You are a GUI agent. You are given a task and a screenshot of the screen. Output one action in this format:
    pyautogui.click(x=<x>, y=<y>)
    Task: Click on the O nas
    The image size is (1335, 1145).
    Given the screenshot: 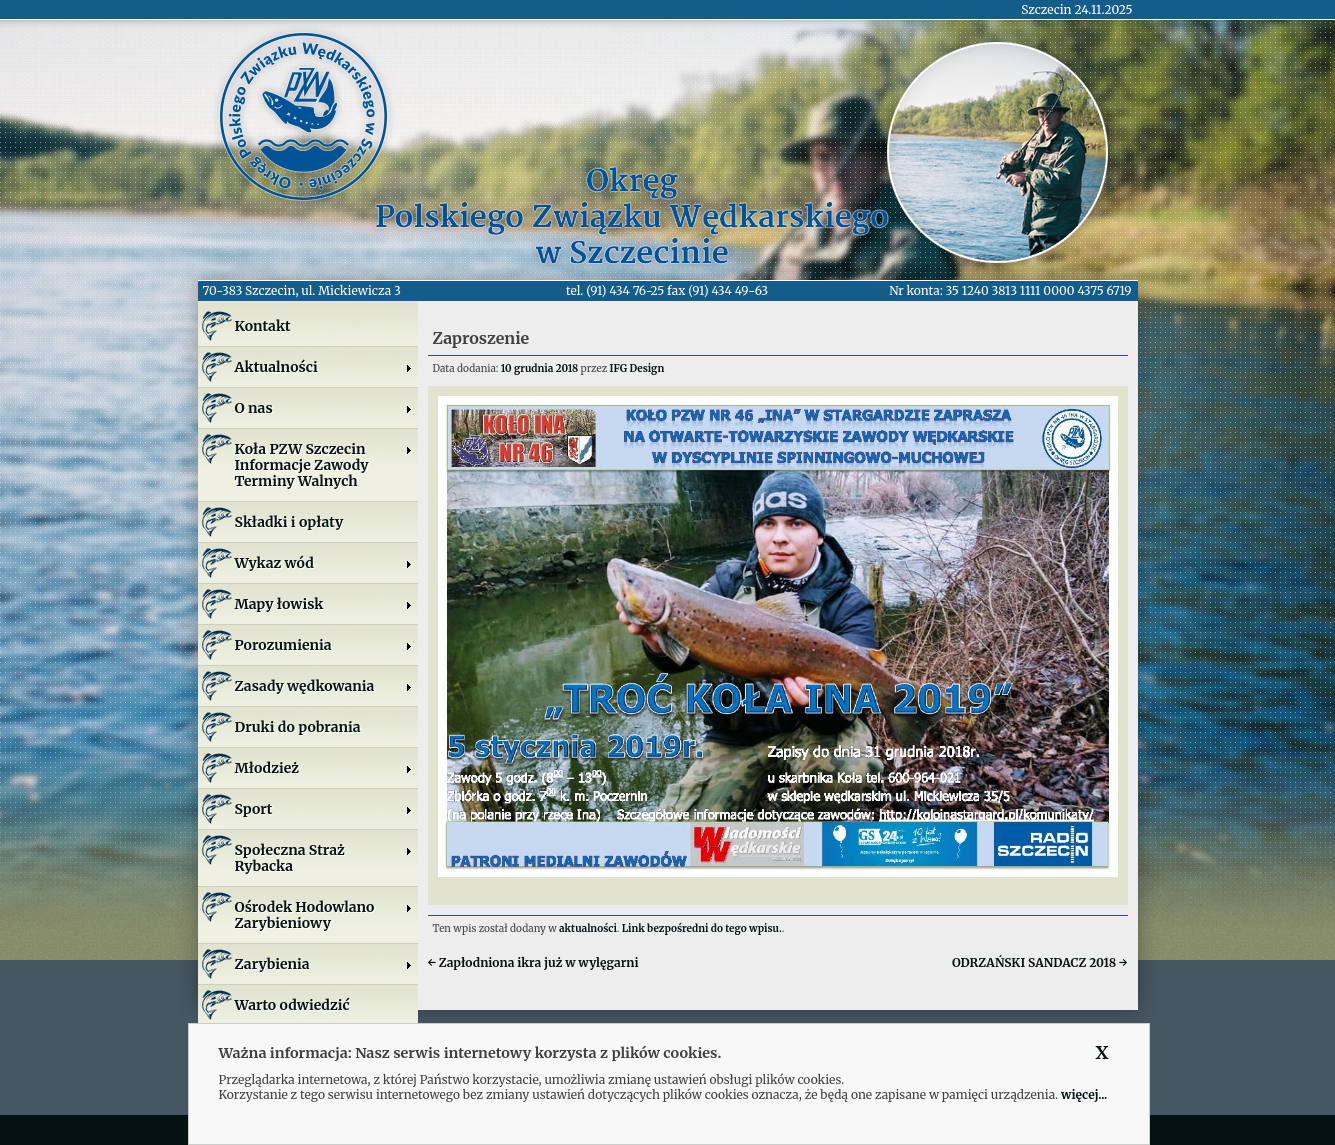 What is the action you would take?
    pyautogui.click(x=324, y=408)
    